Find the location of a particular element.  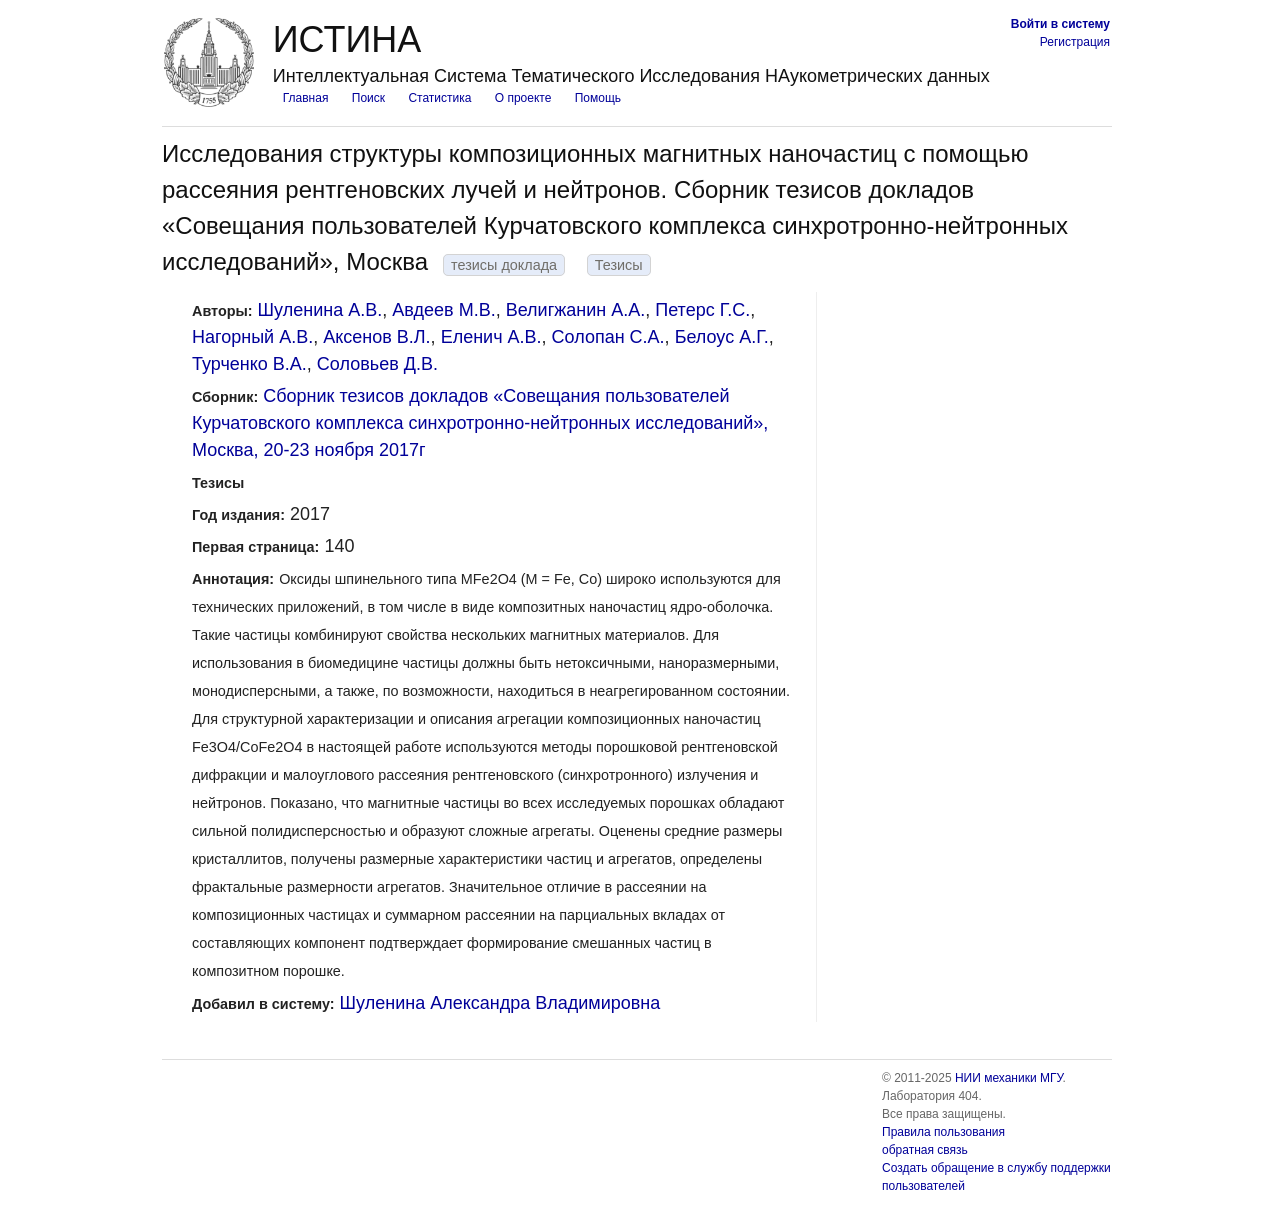

Шуленина А.В. is located at coordinates (320, 310).